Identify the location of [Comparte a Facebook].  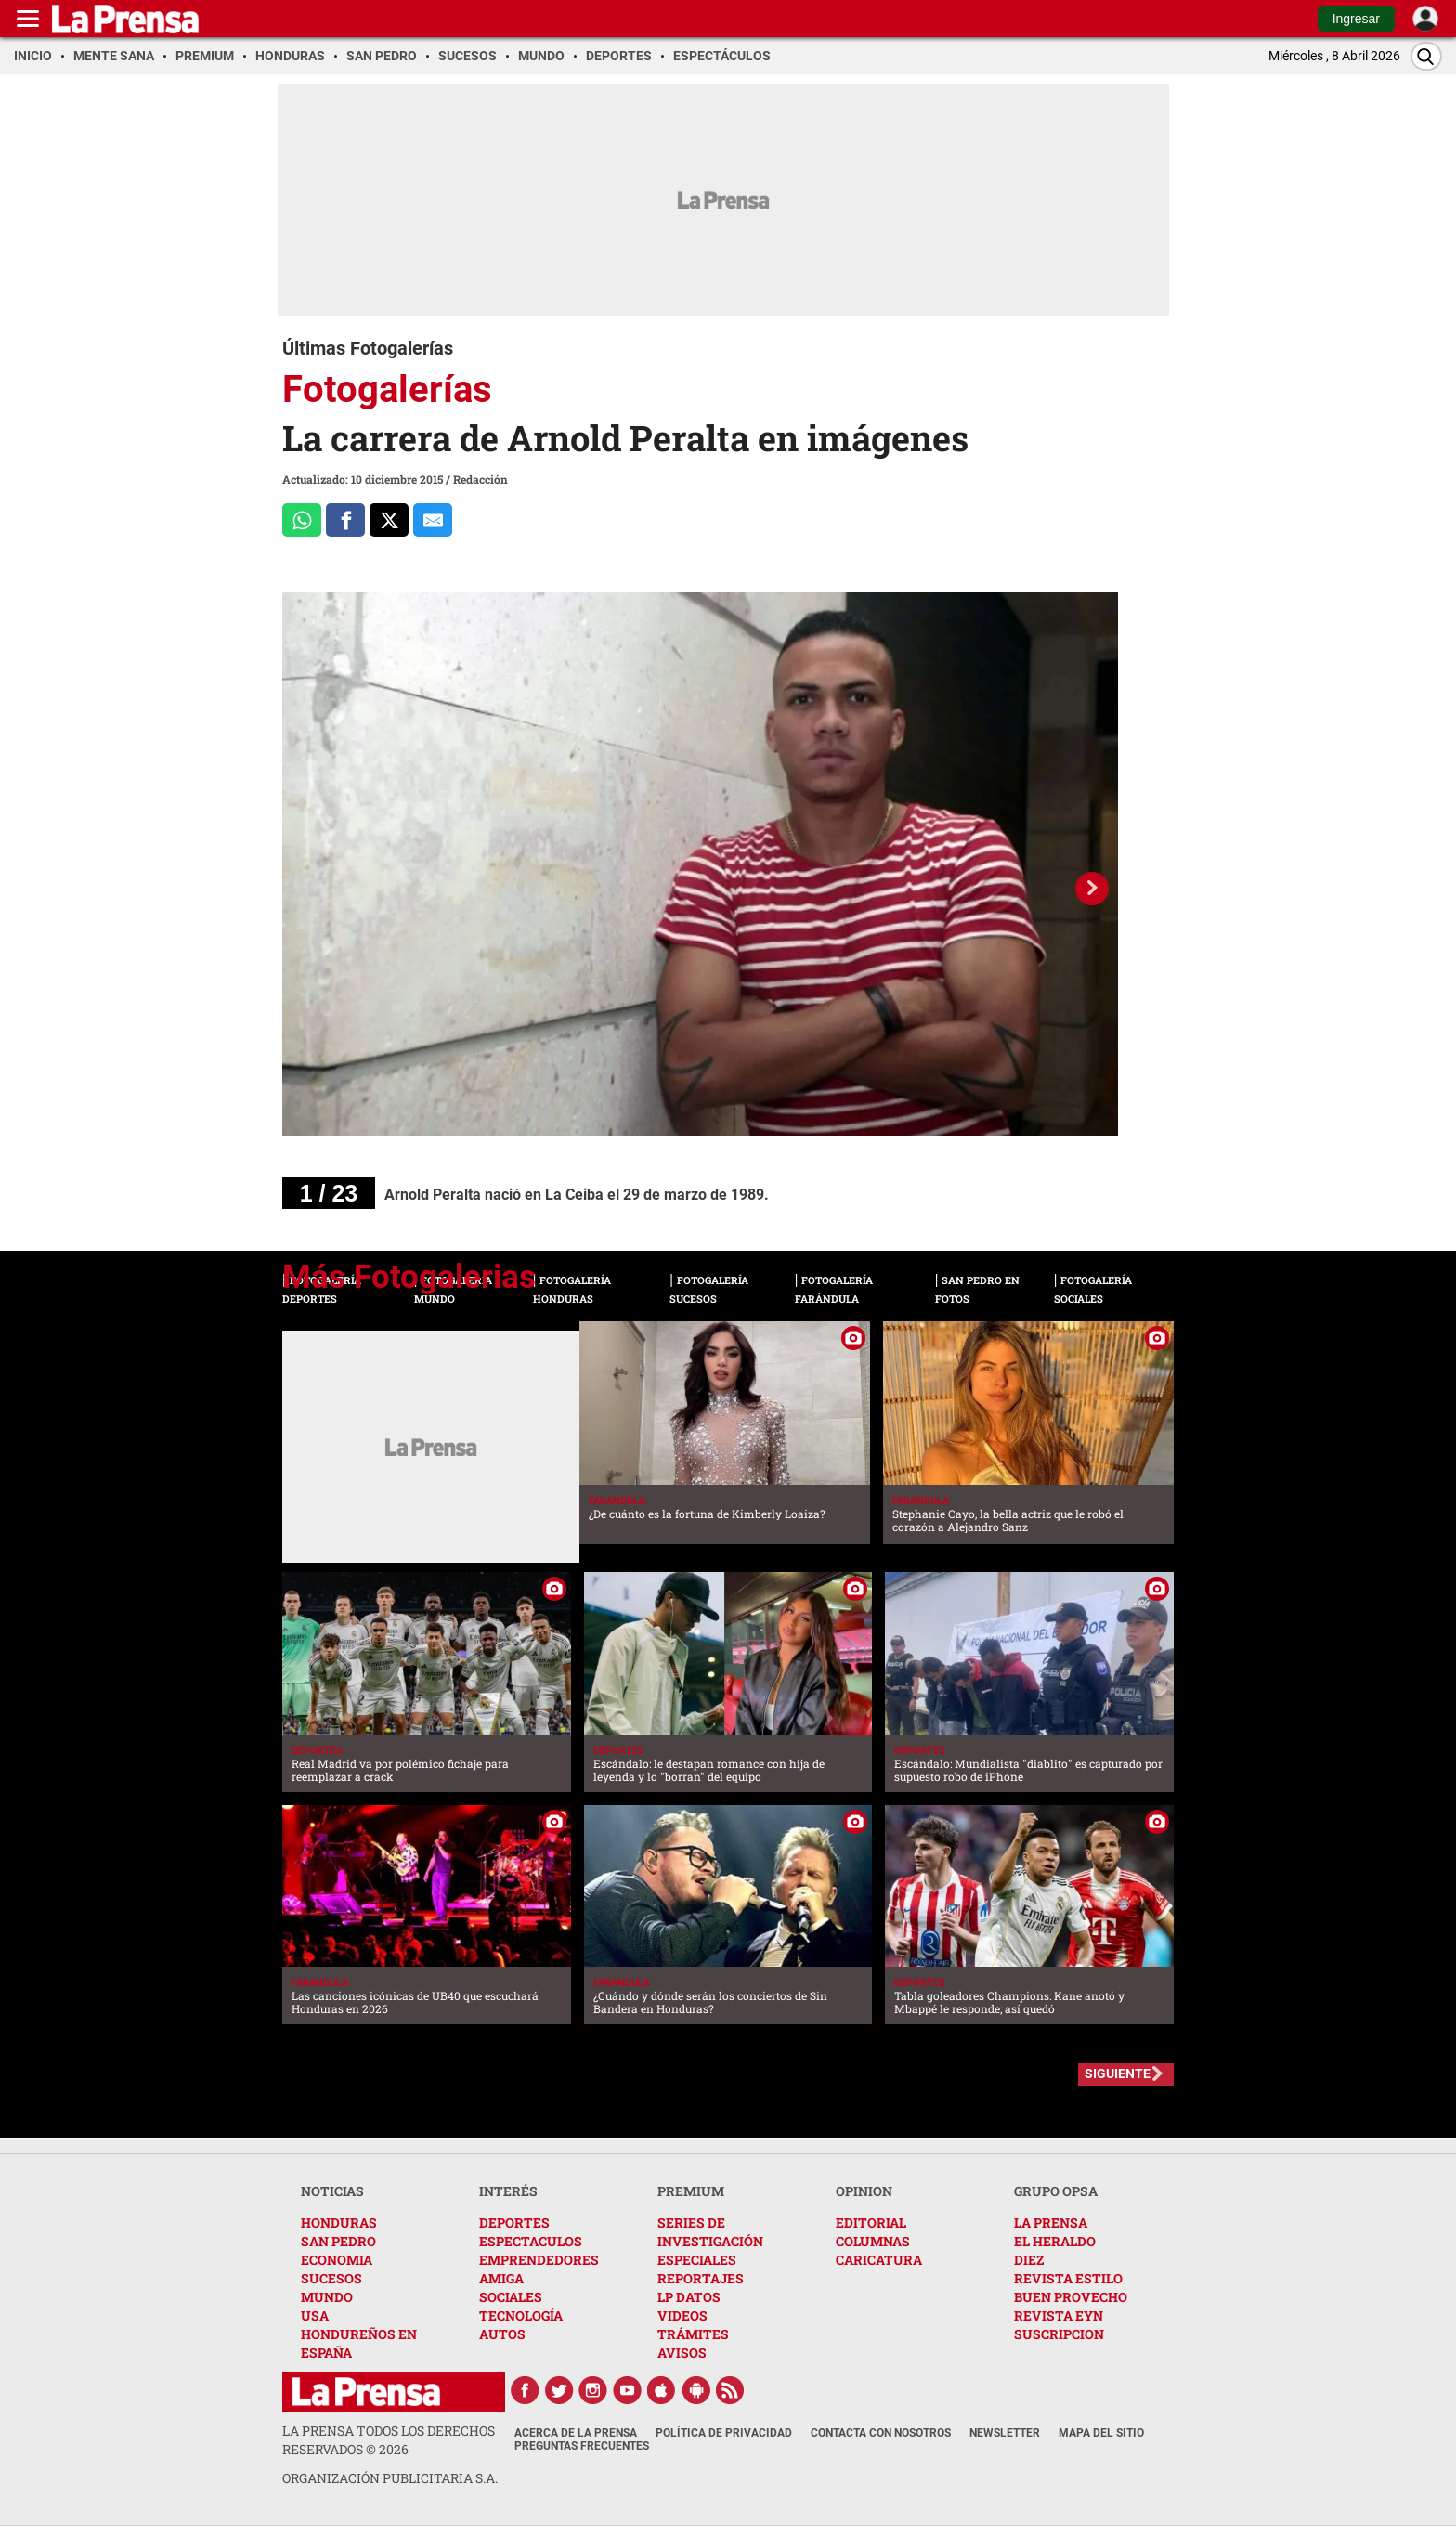
(345, 520).